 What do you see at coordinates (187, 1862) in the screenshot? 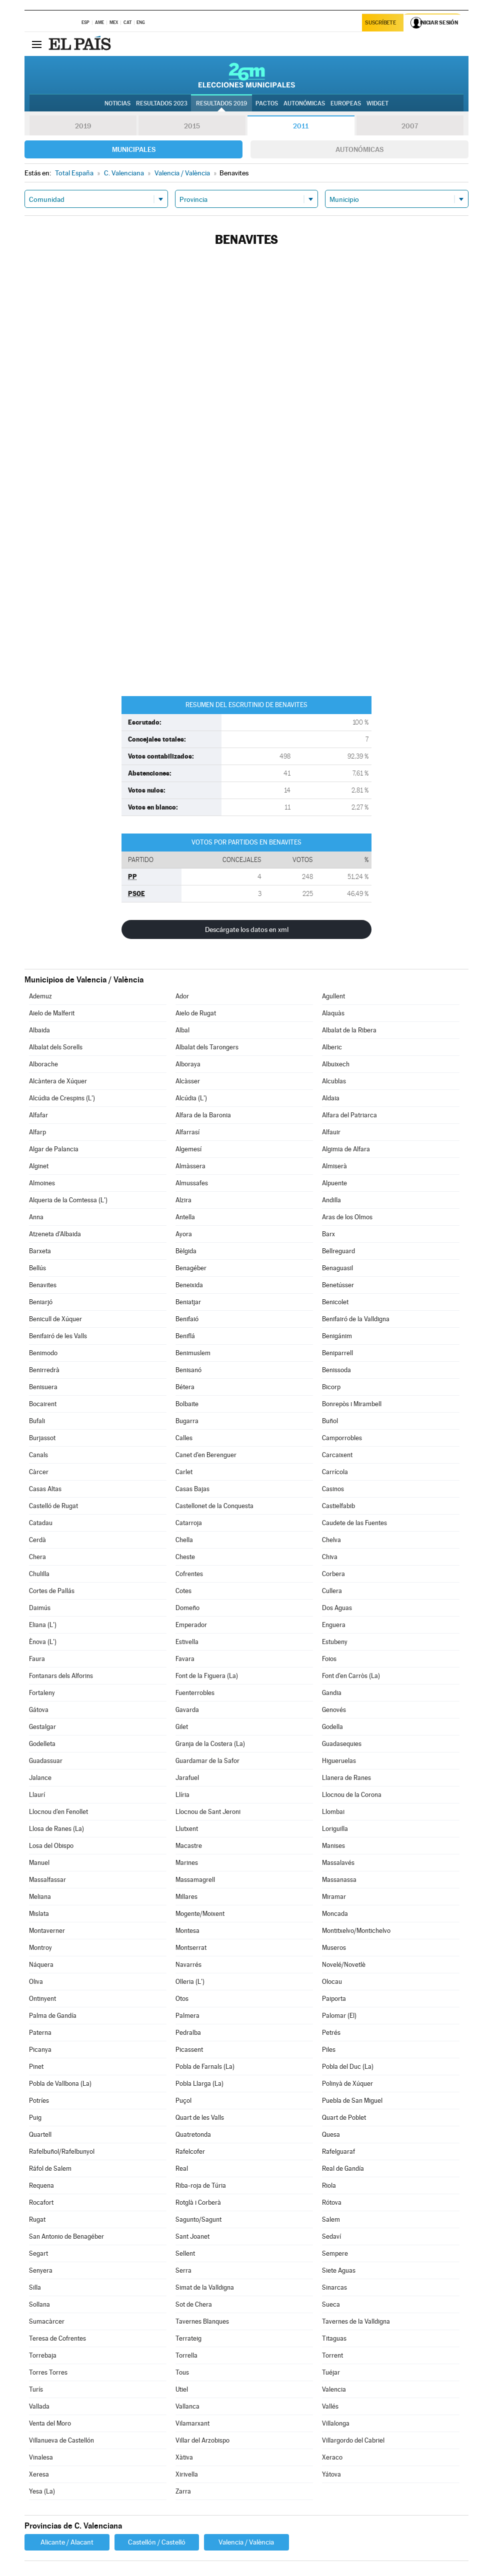
I see `Marines` at bounding box center [187, 1862].